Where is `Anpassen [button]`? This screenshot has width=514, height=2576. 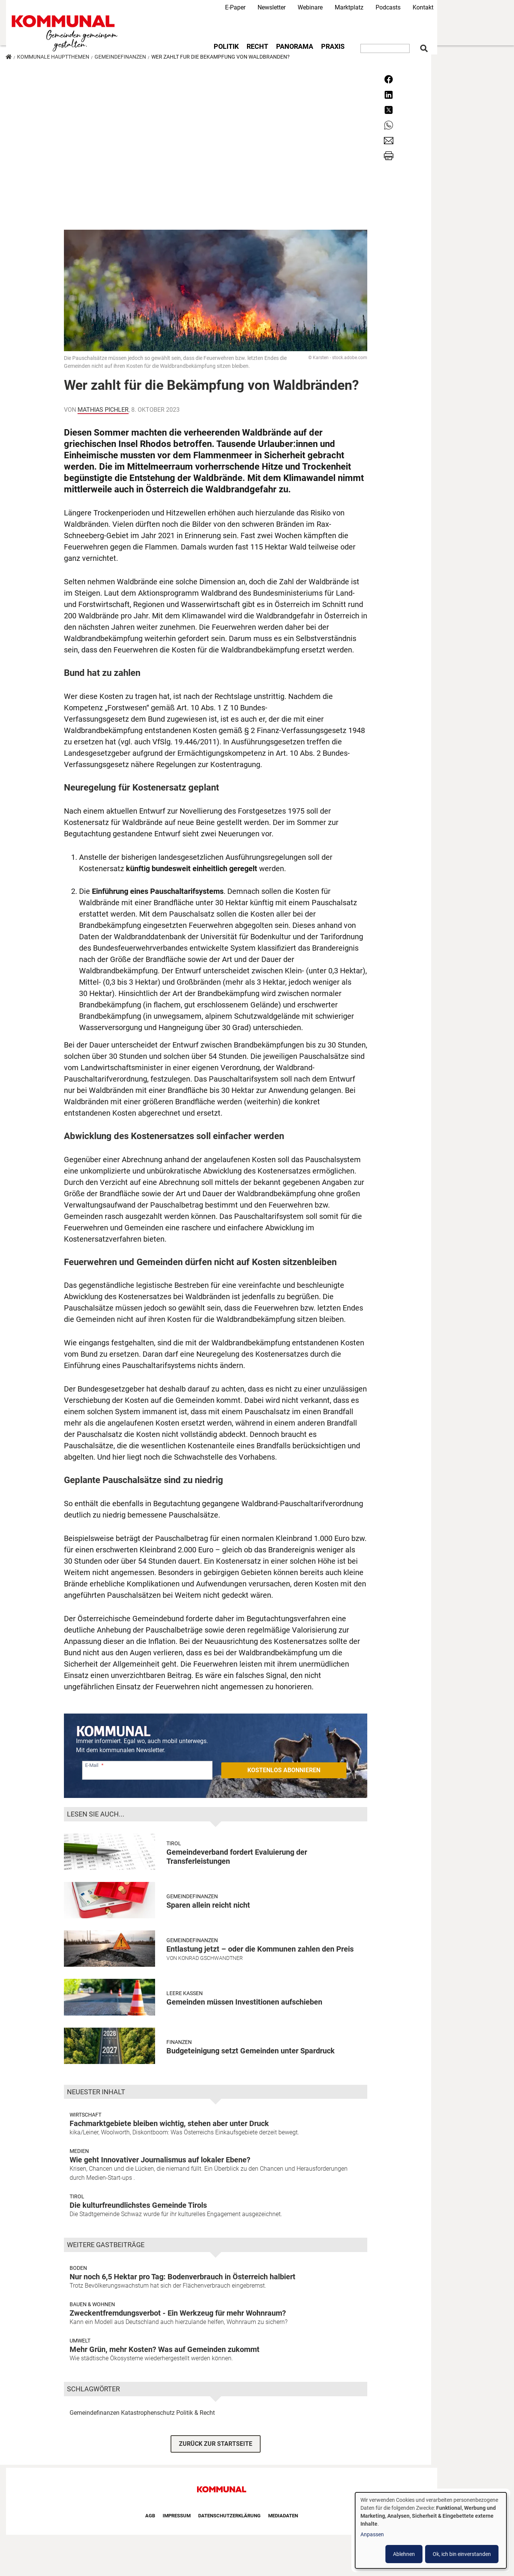 Anpassen [button] is located at coordinates (372, 2534).